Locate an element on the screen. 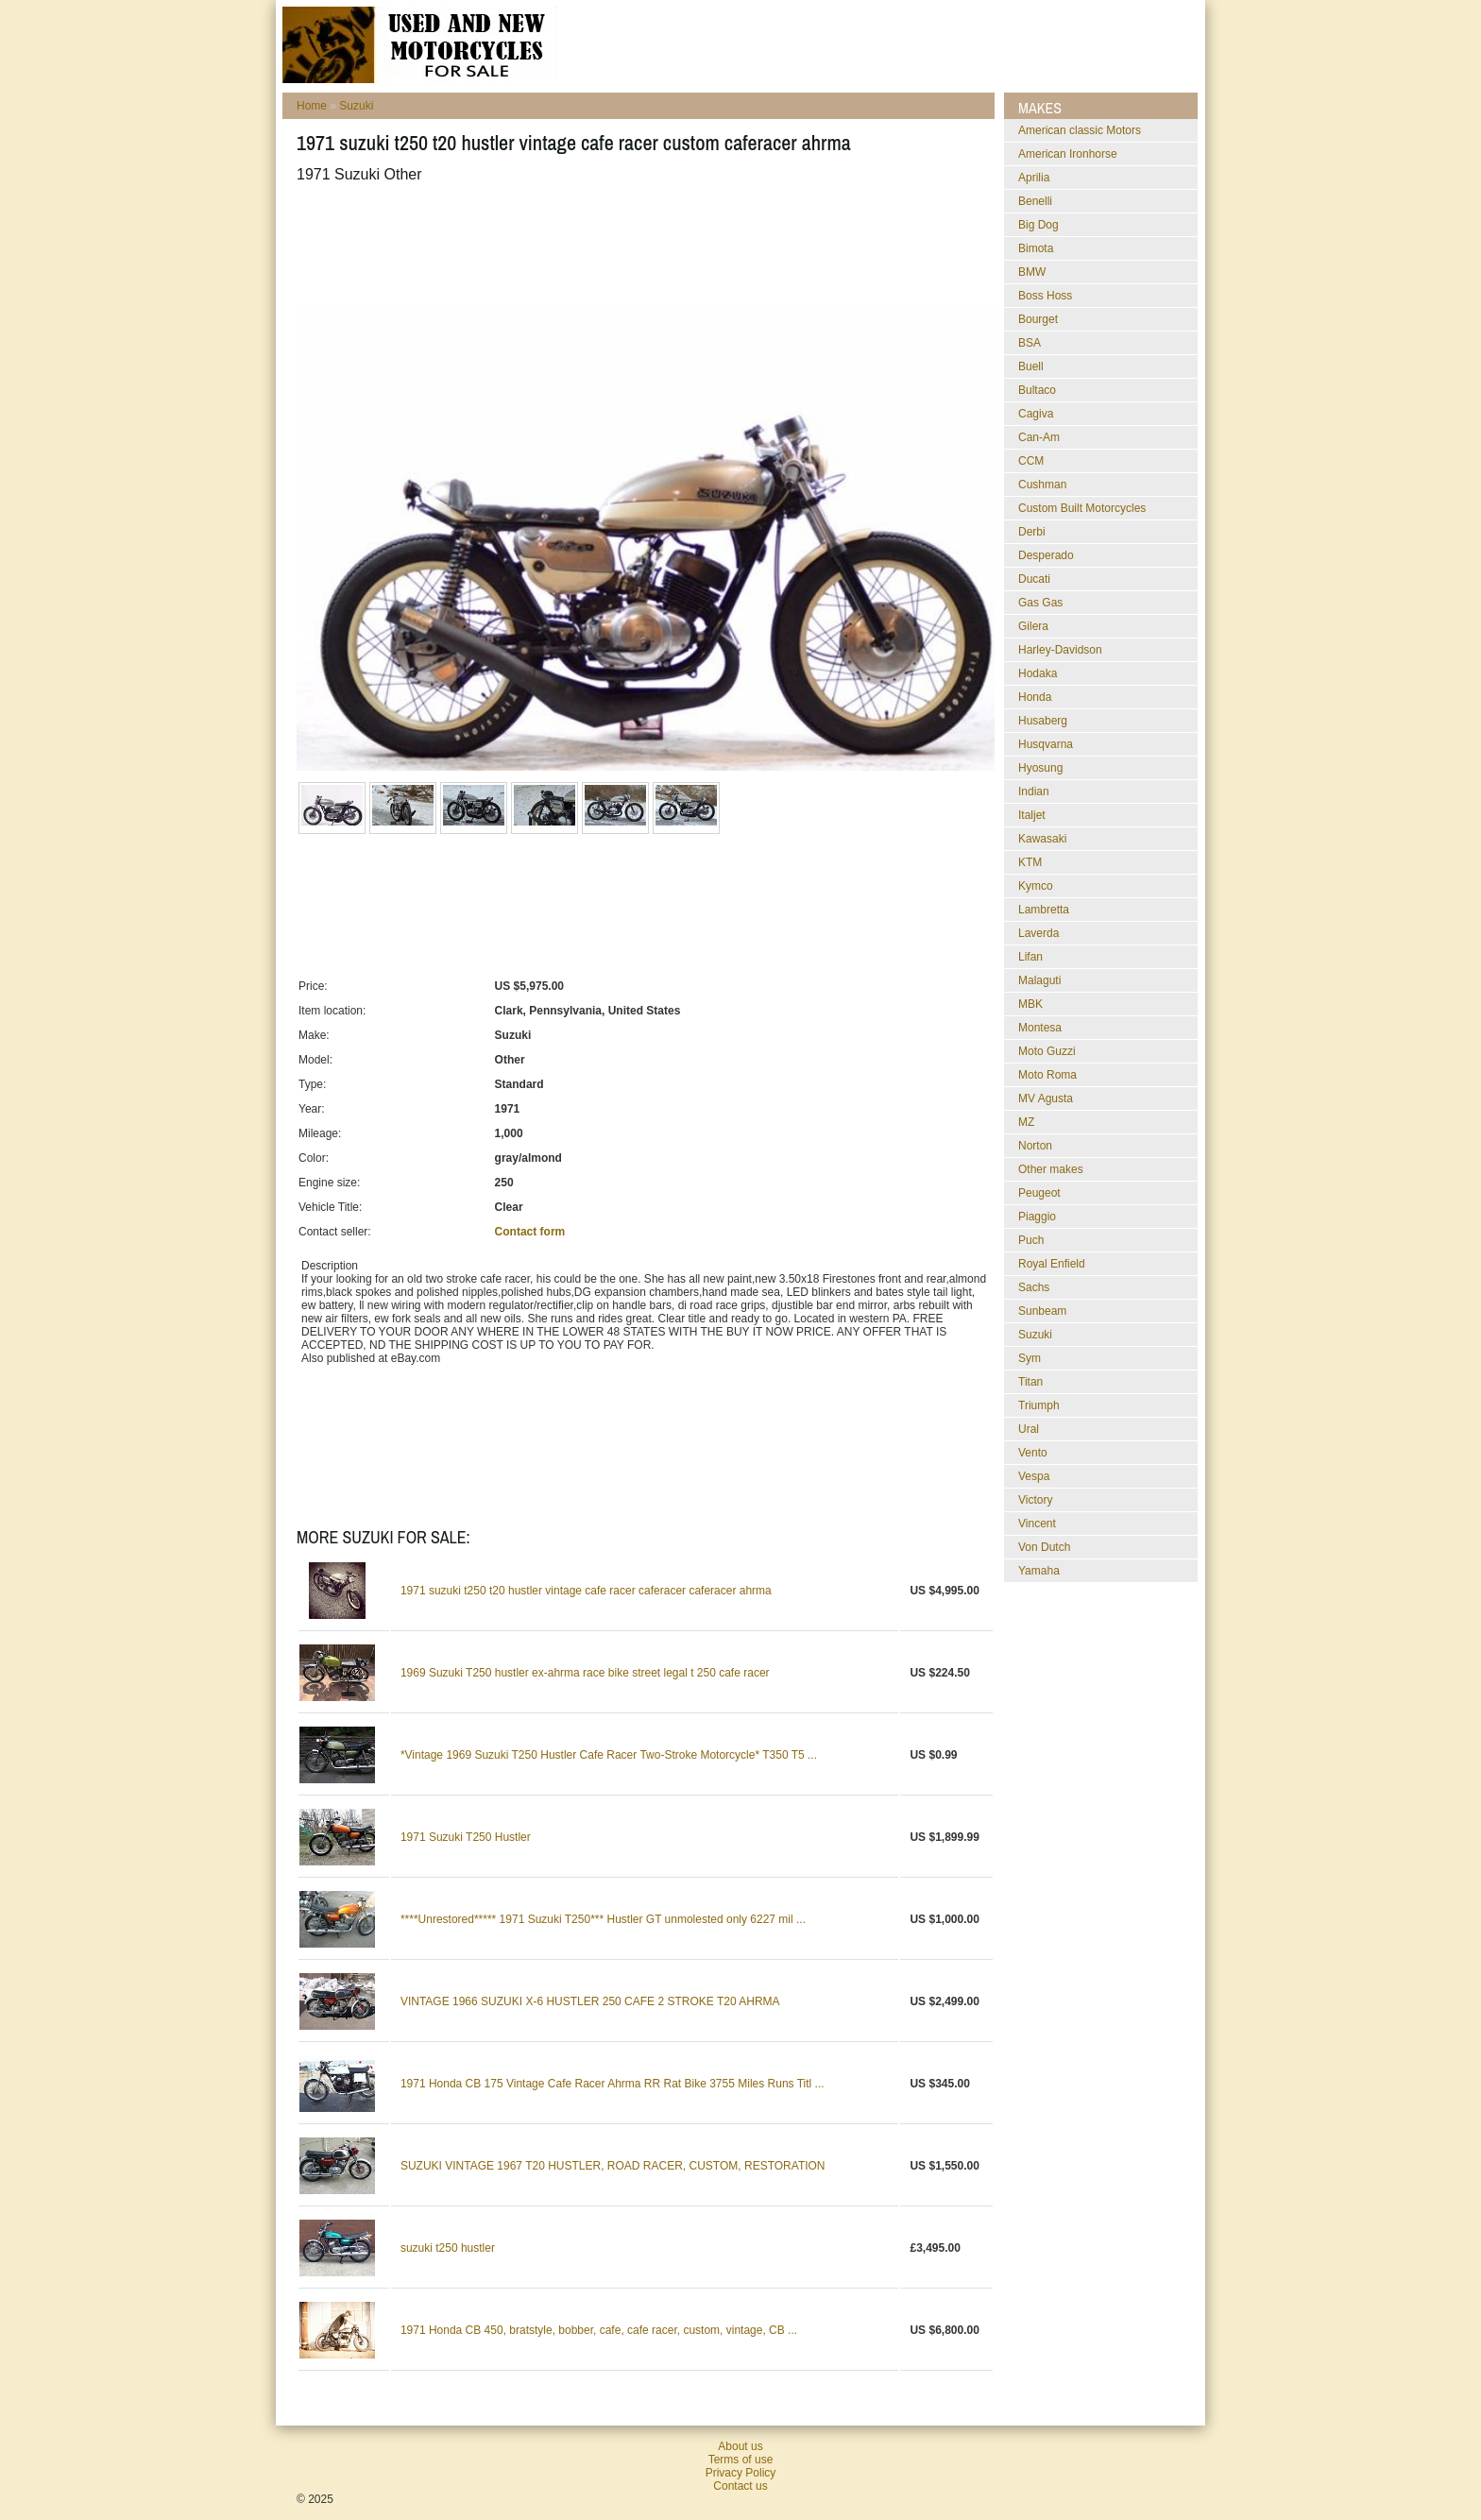 The width and height of the screenshot is (1481, 2520). suzuki t250 hustler is located at coordinates (447, 2248).